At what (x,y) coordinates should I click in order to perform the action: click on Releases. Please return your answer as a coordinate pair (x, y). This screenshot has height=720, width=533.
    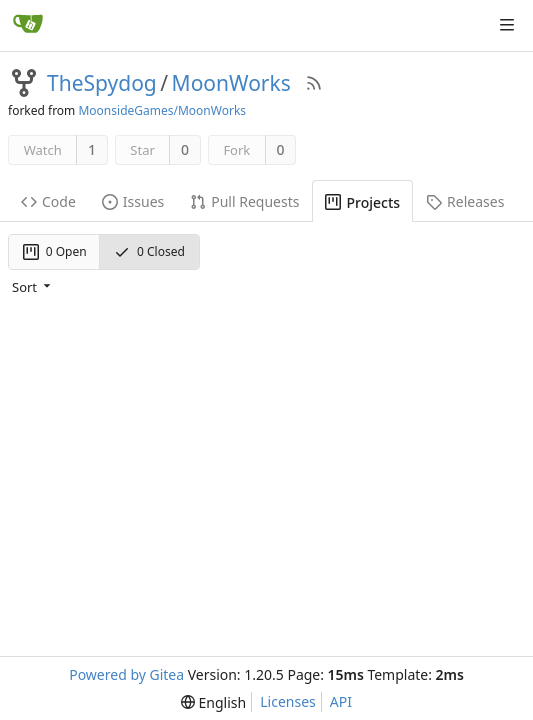
    Looking at the image, I should click on (465, 201).